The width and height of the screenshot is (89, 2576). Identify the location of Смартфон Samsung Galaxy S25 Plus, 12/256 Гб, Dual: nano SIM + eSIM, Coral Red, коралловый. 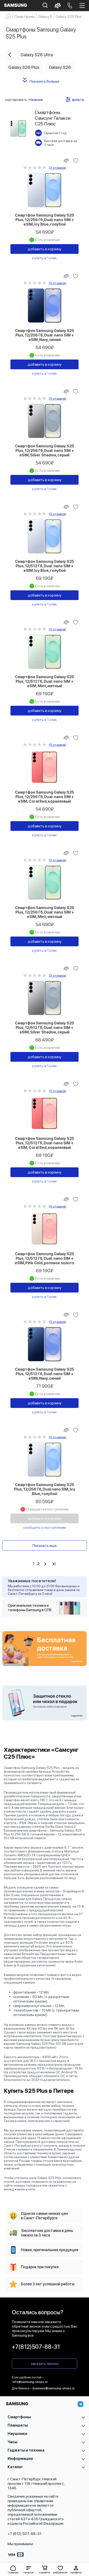
(44, 797).